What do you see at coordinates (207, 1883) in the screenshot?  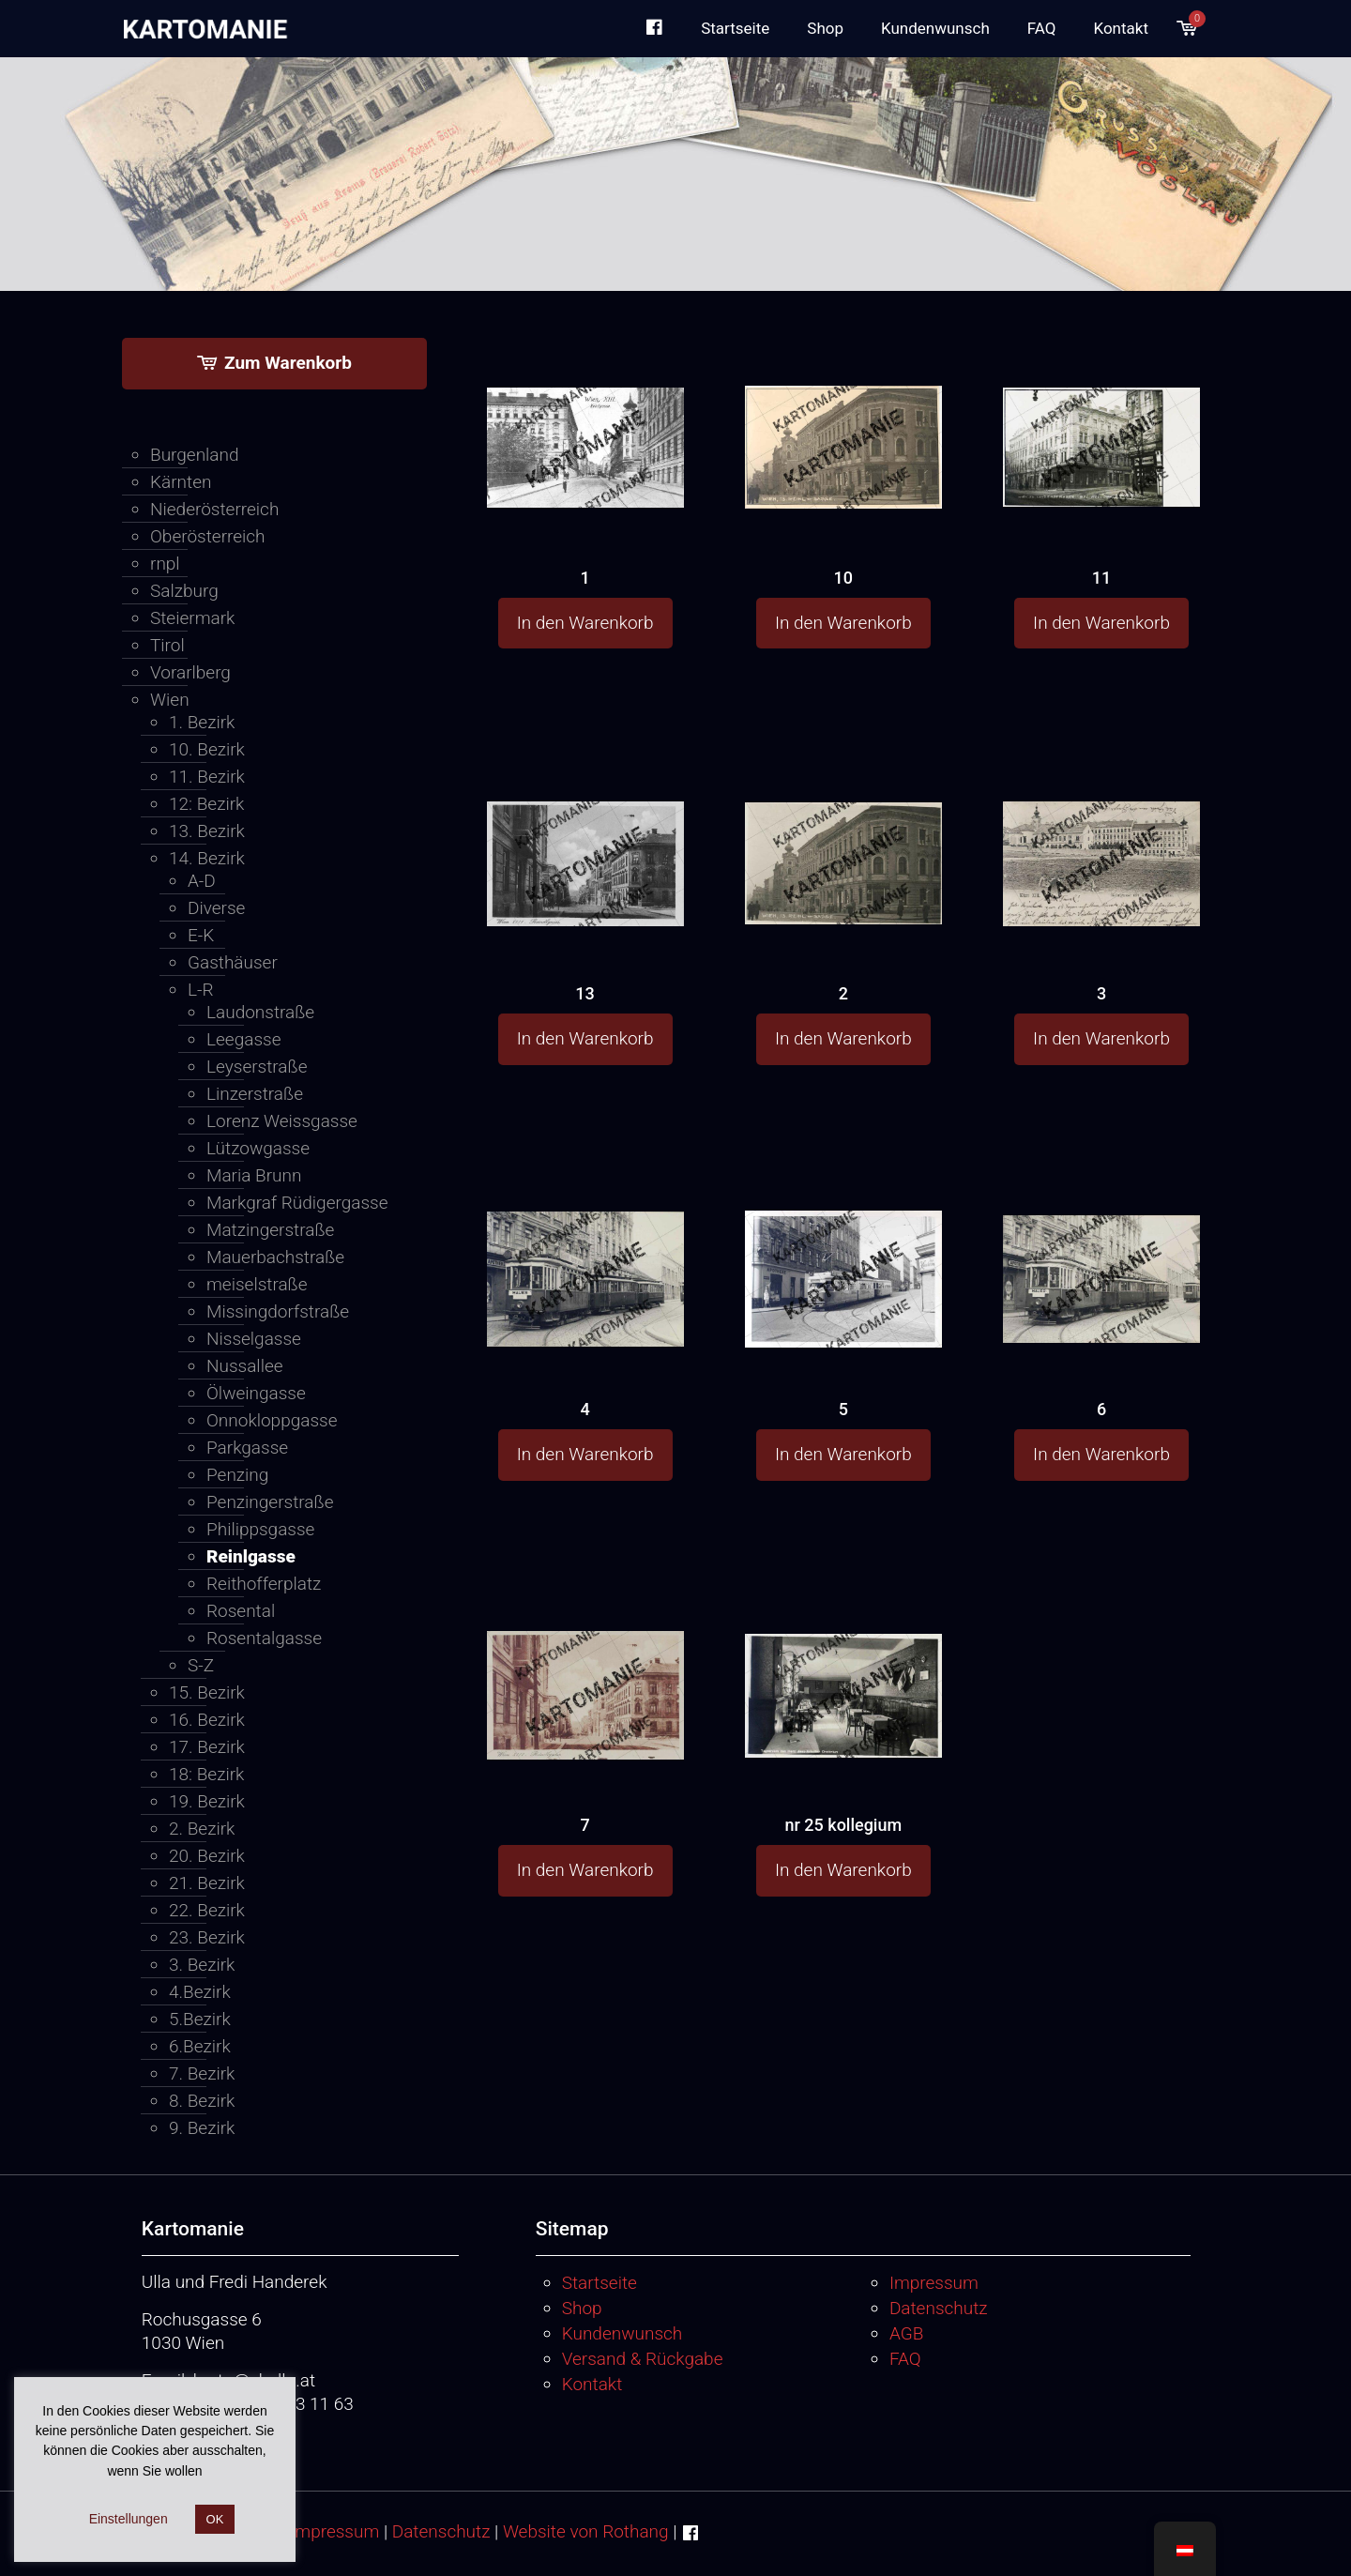 I see `21. Bezirk` at bounding box center [207, 1883].